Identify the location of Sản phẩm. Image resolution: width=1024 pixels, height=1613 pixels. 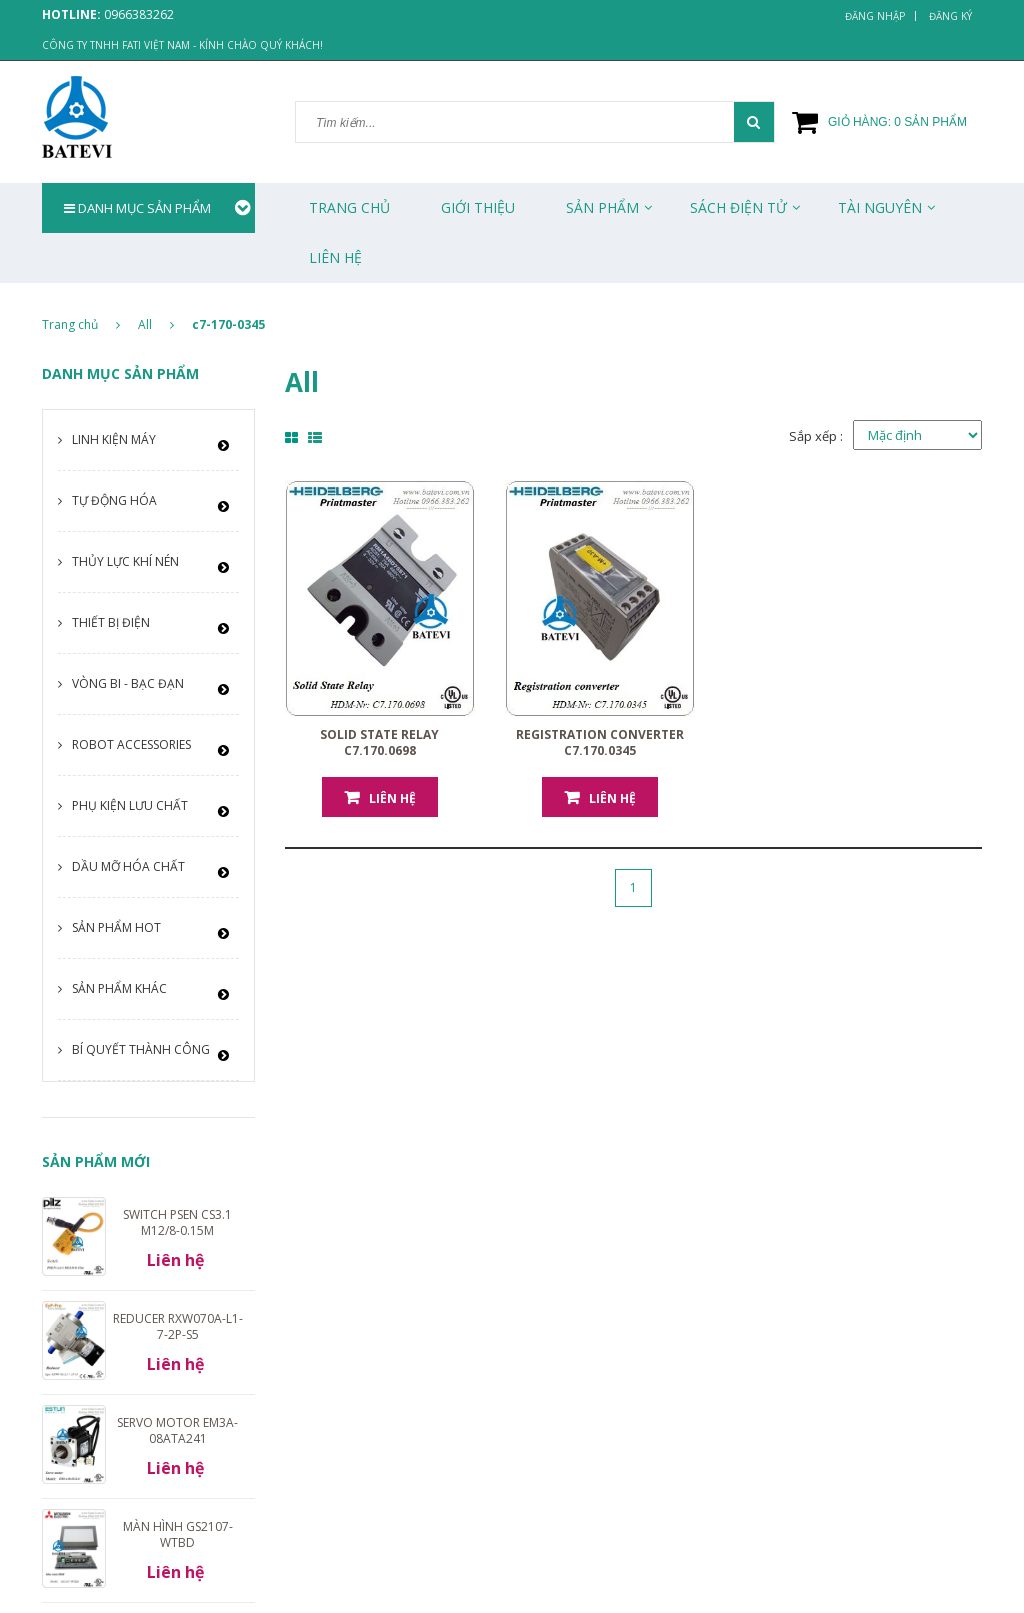
(602, 207).